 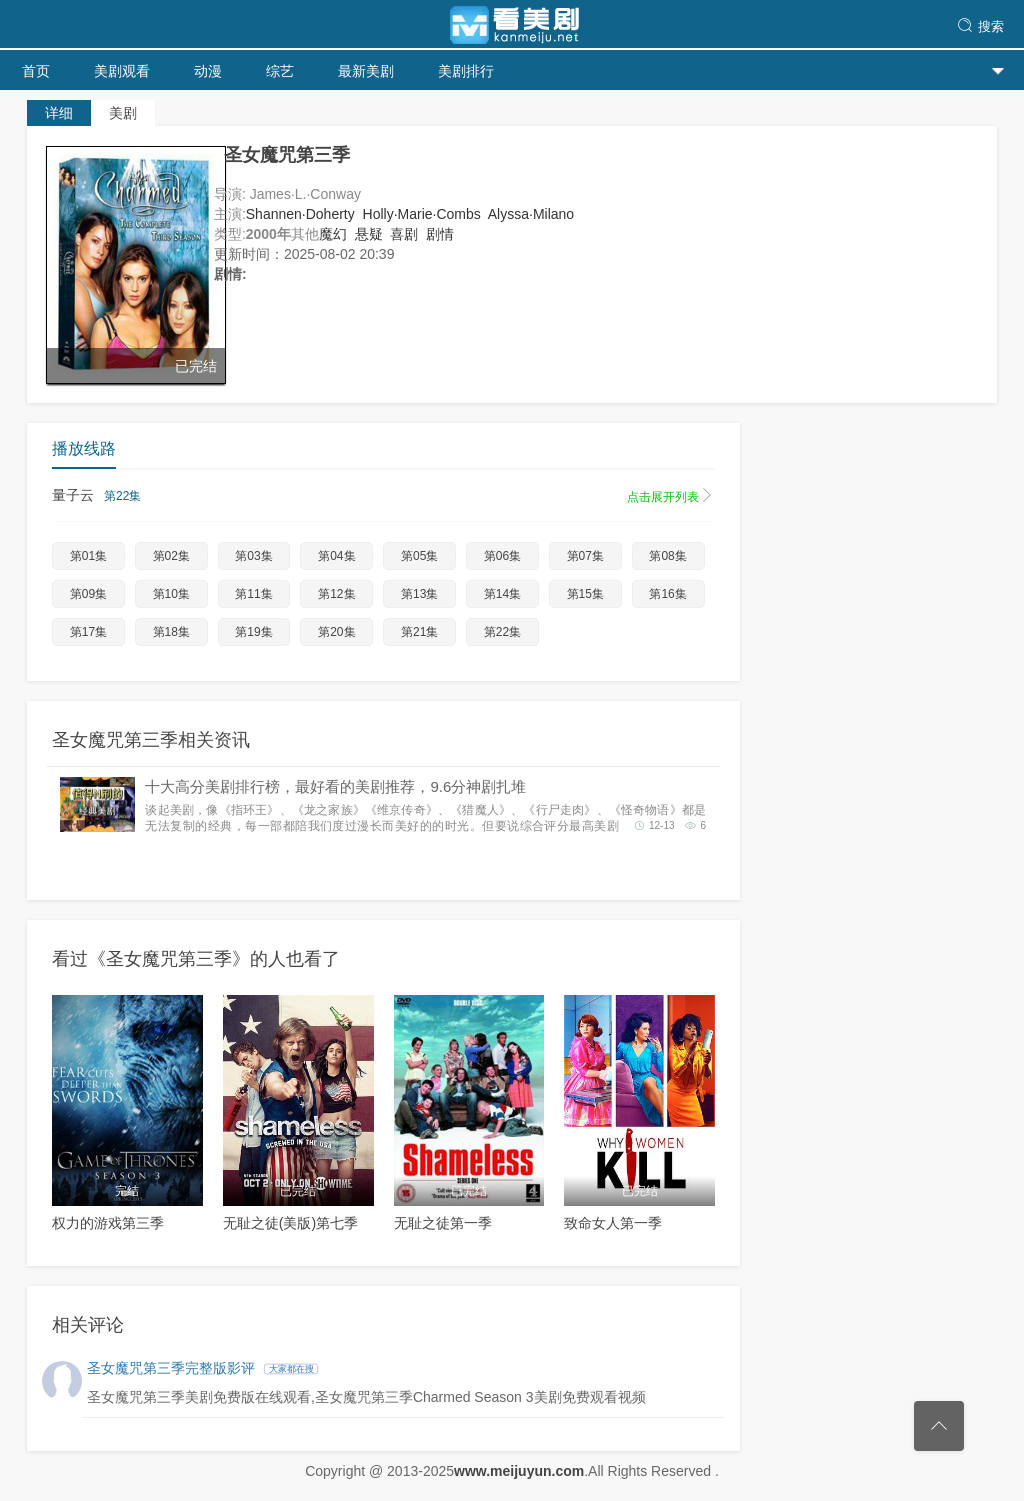 What do you see at coordinates (122, 71) in the screenshot?
I see `美剧观看` at bounding box center [122, 71].